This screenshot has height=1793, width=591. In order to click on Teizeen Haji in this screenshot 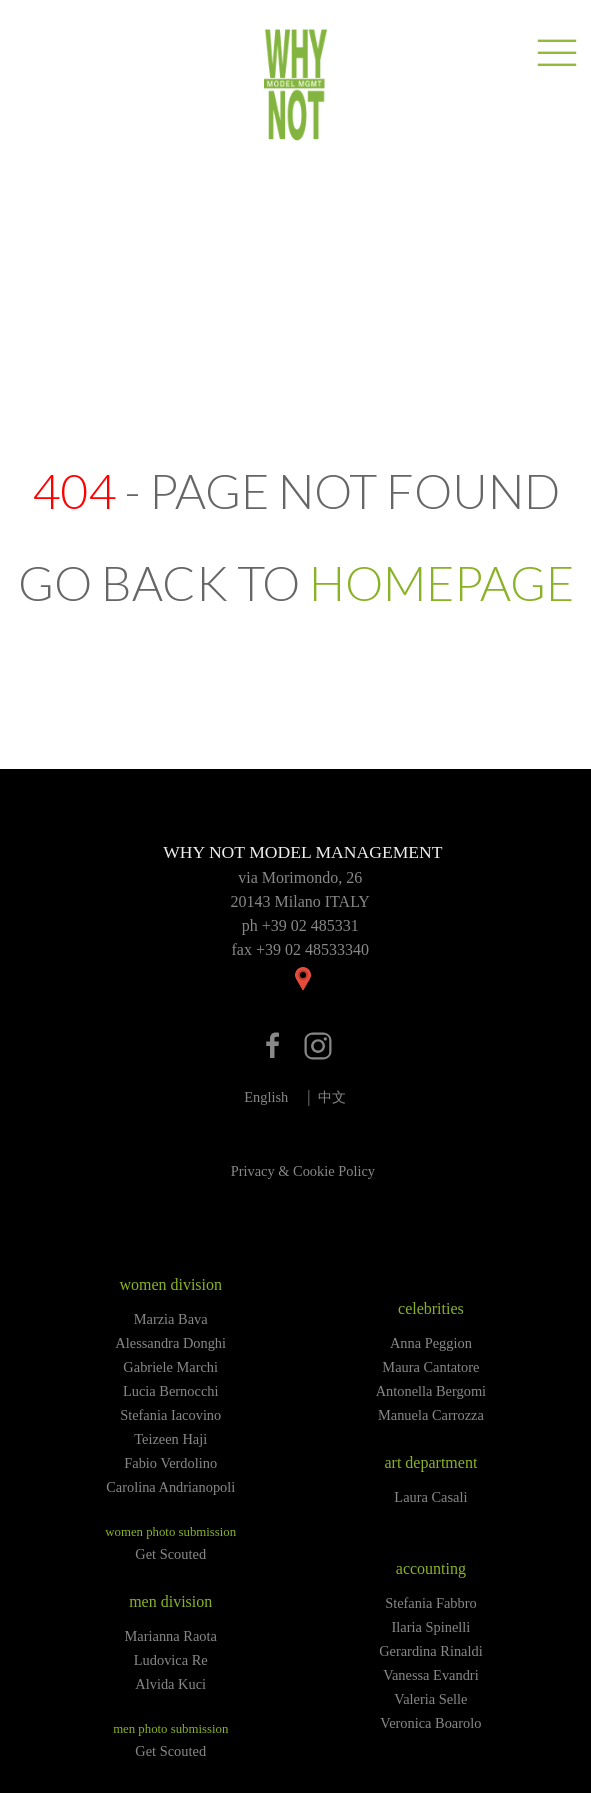, I will do `click(170, 1439)`.